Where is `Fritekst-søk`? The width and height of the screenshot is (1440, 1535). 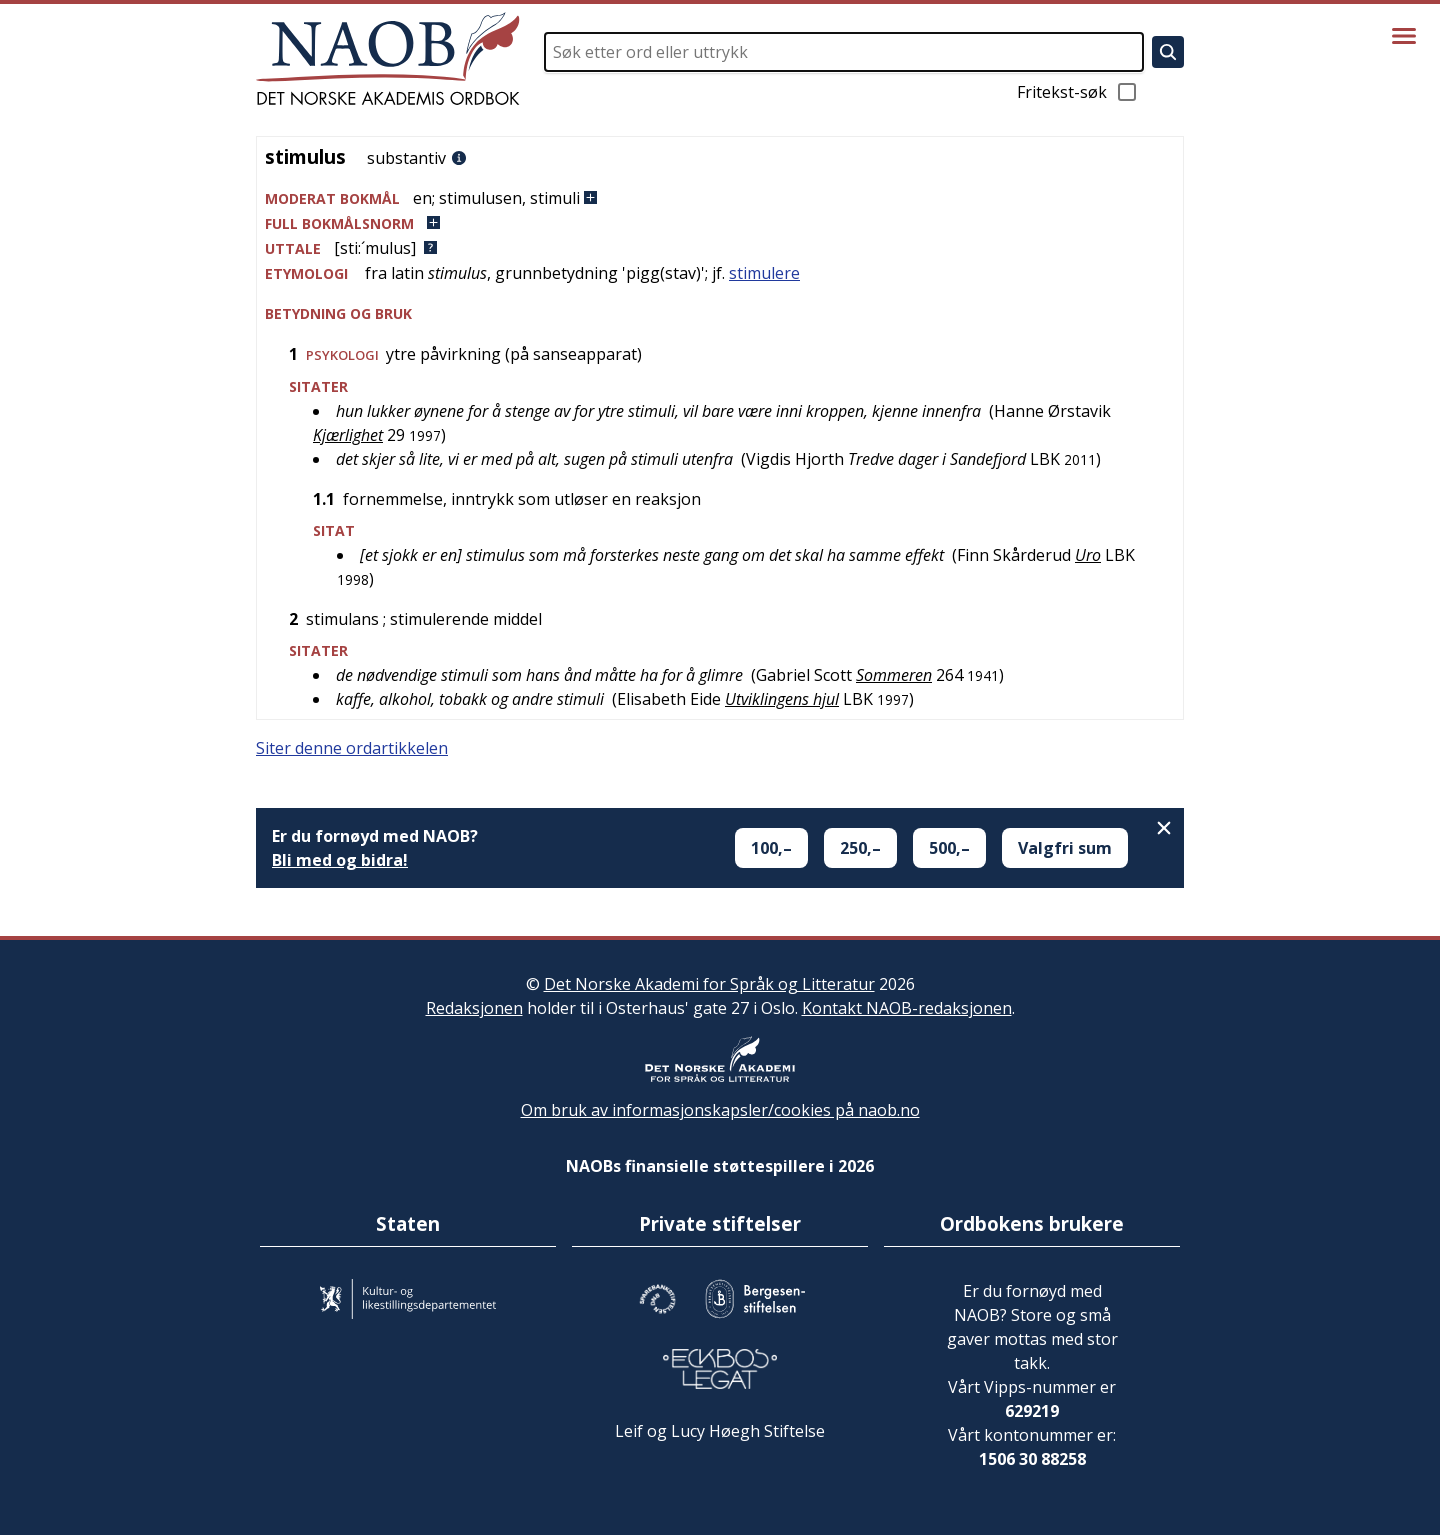 Fritekst-søk is located at coordinates (1078, 92).